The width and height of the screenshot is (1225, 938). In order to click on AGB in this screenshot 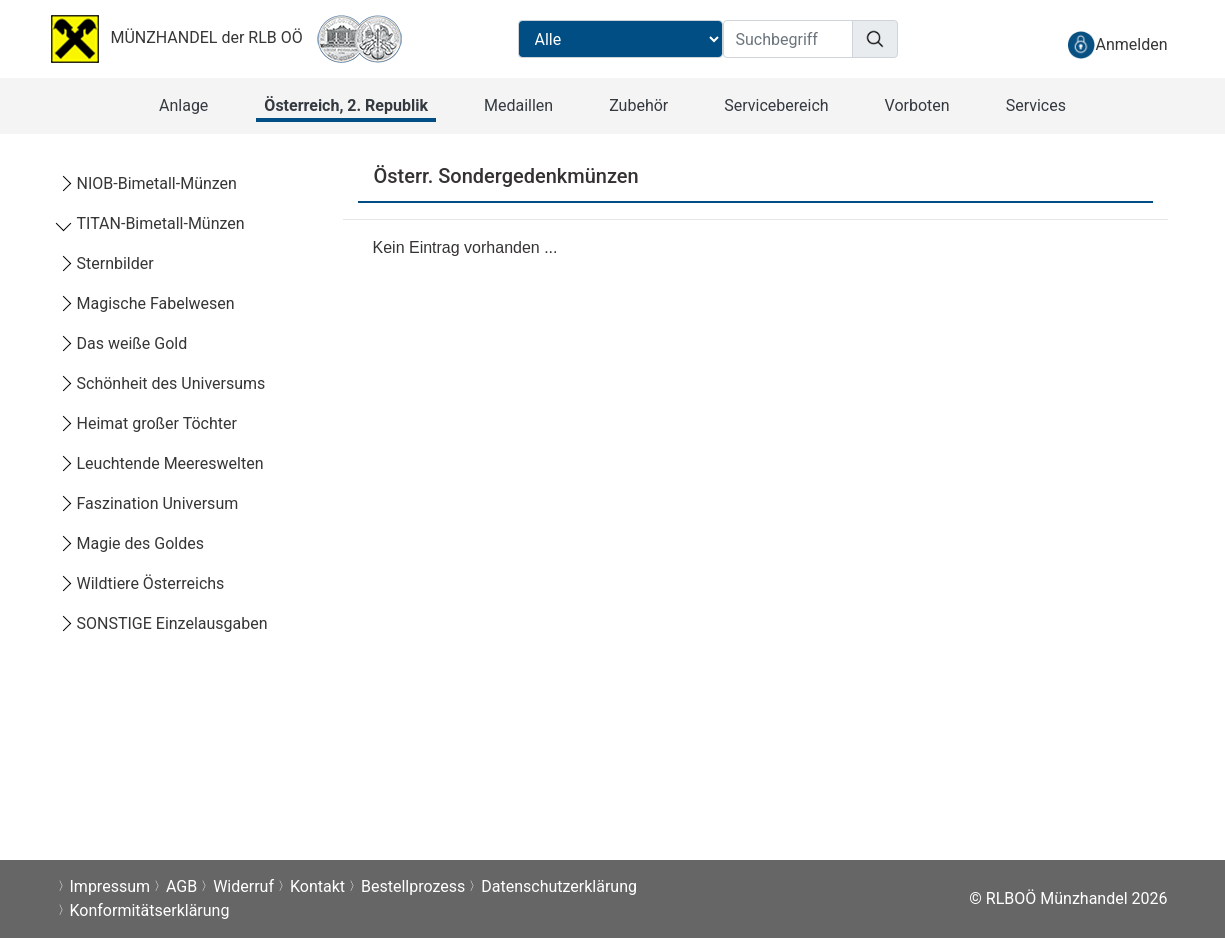, I will do `click(181, 886)`.